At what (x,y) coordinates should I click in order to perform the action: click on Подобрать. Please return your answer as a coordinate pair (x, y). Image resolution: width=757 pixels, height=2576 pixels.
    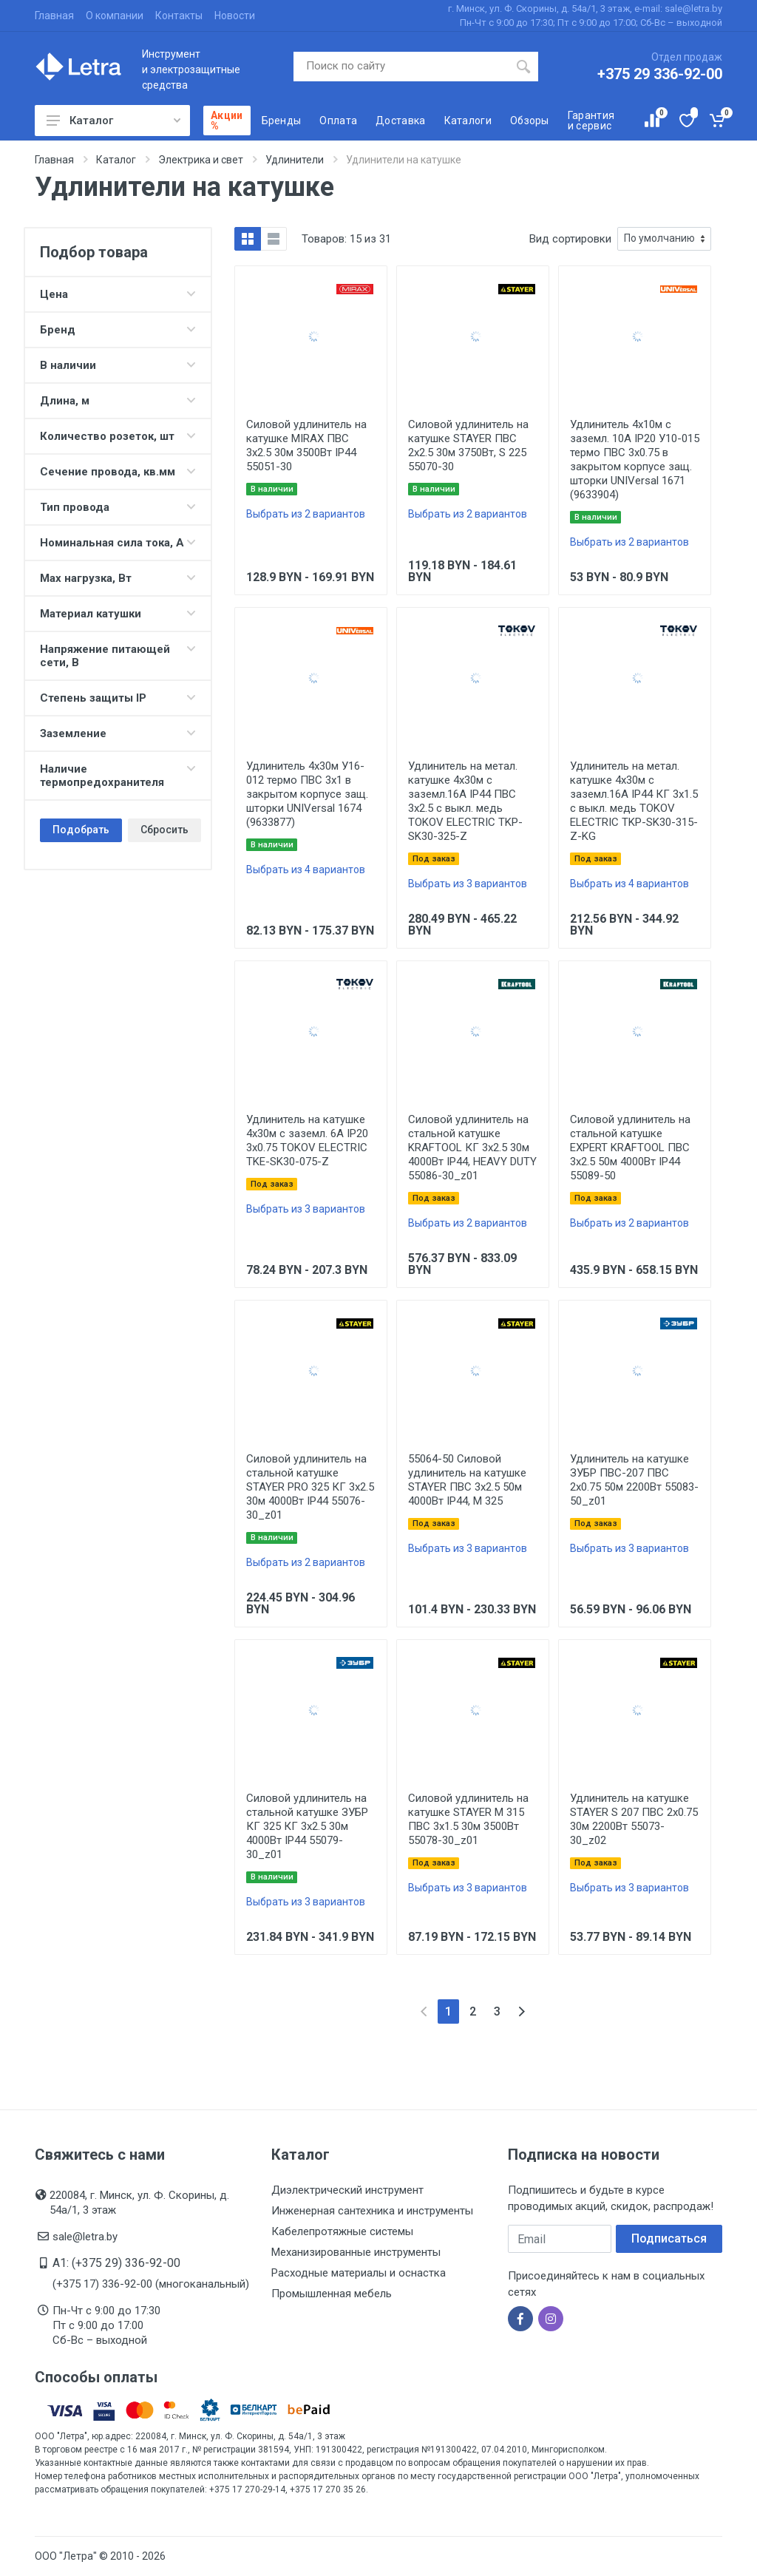
    Looking at the image, I should click on (80, 829).